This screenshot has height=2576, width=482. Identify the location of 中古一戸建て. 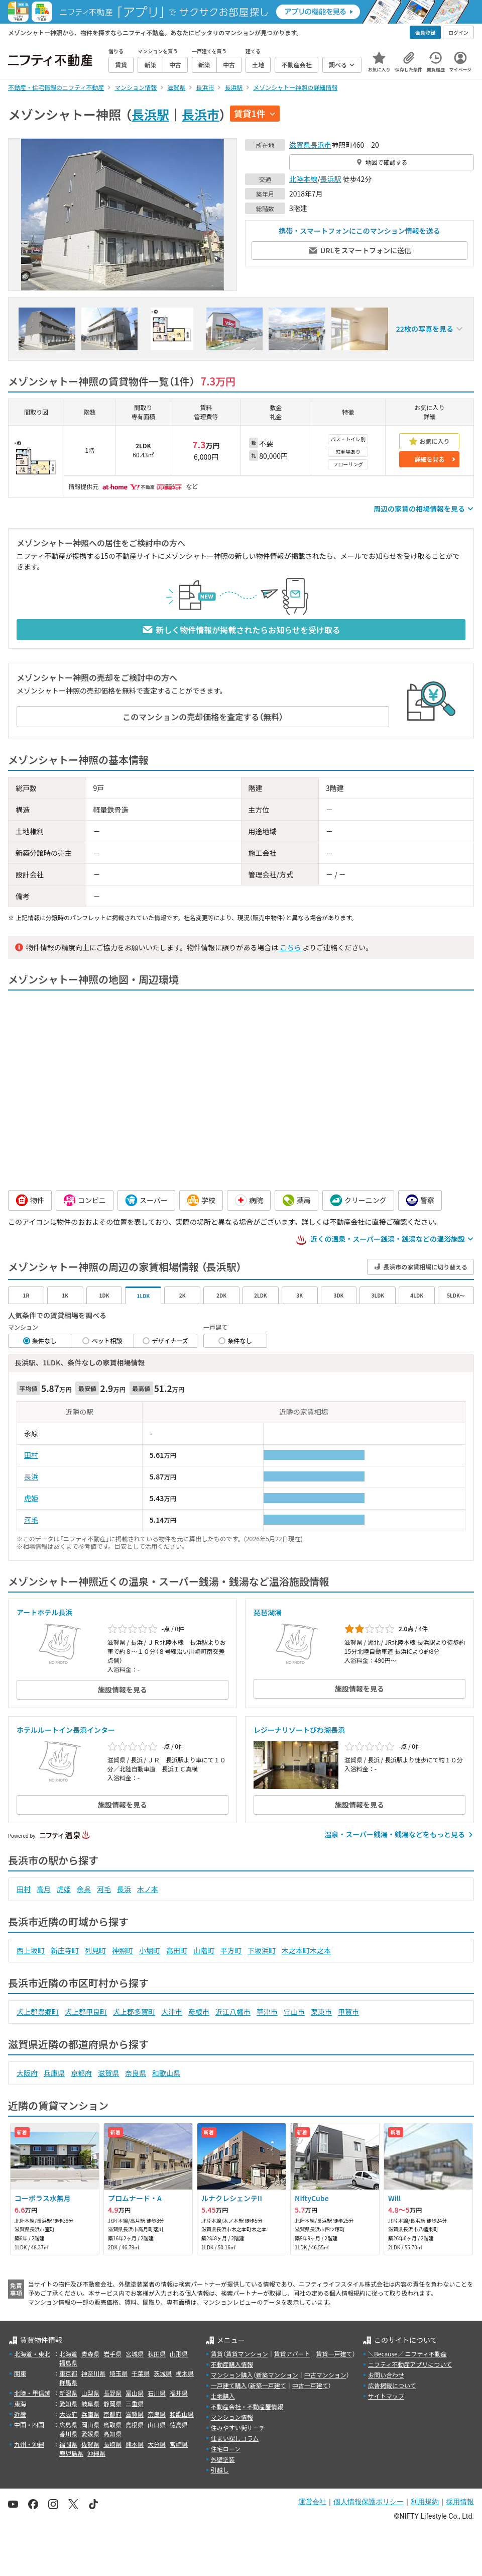
(310, 2385).